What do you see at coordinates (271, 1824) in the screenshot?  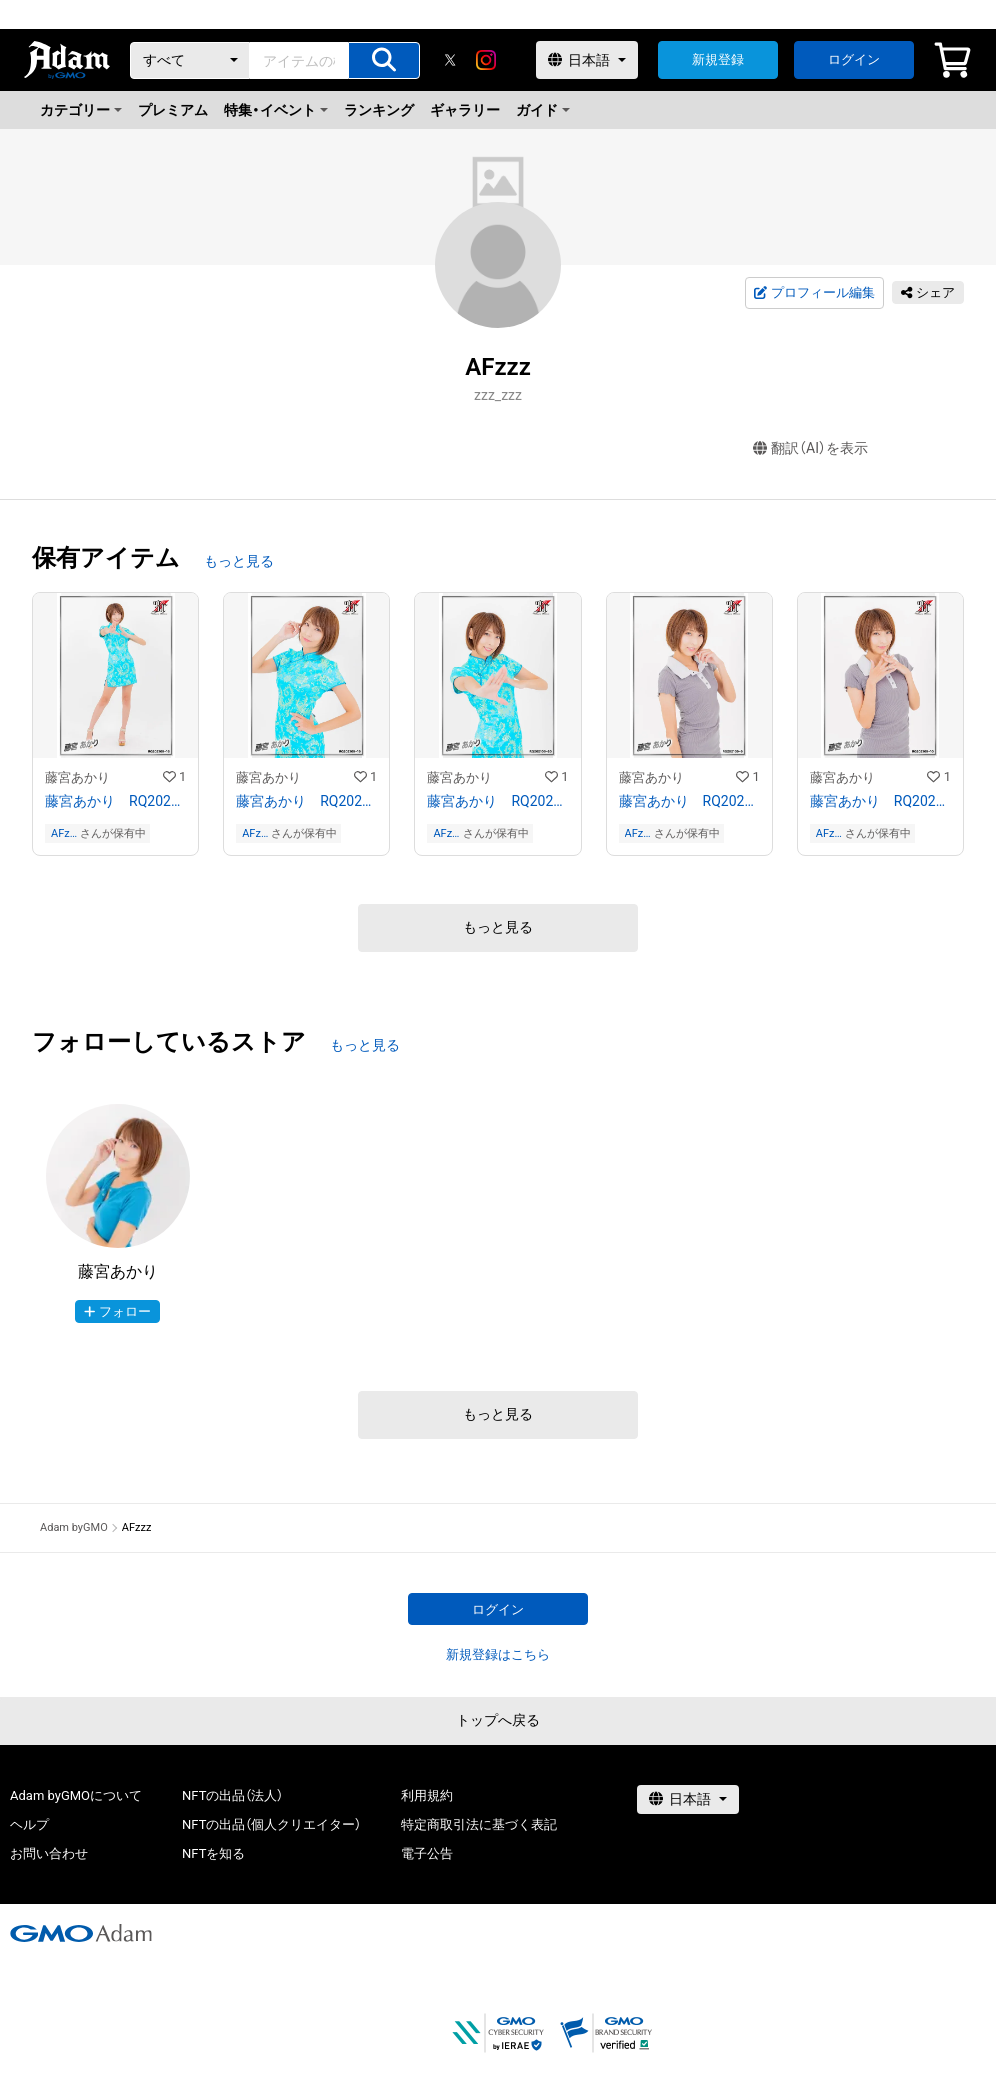 I see `NFTの出品（個人クリエイター）` at bounding box center [271, 1824].